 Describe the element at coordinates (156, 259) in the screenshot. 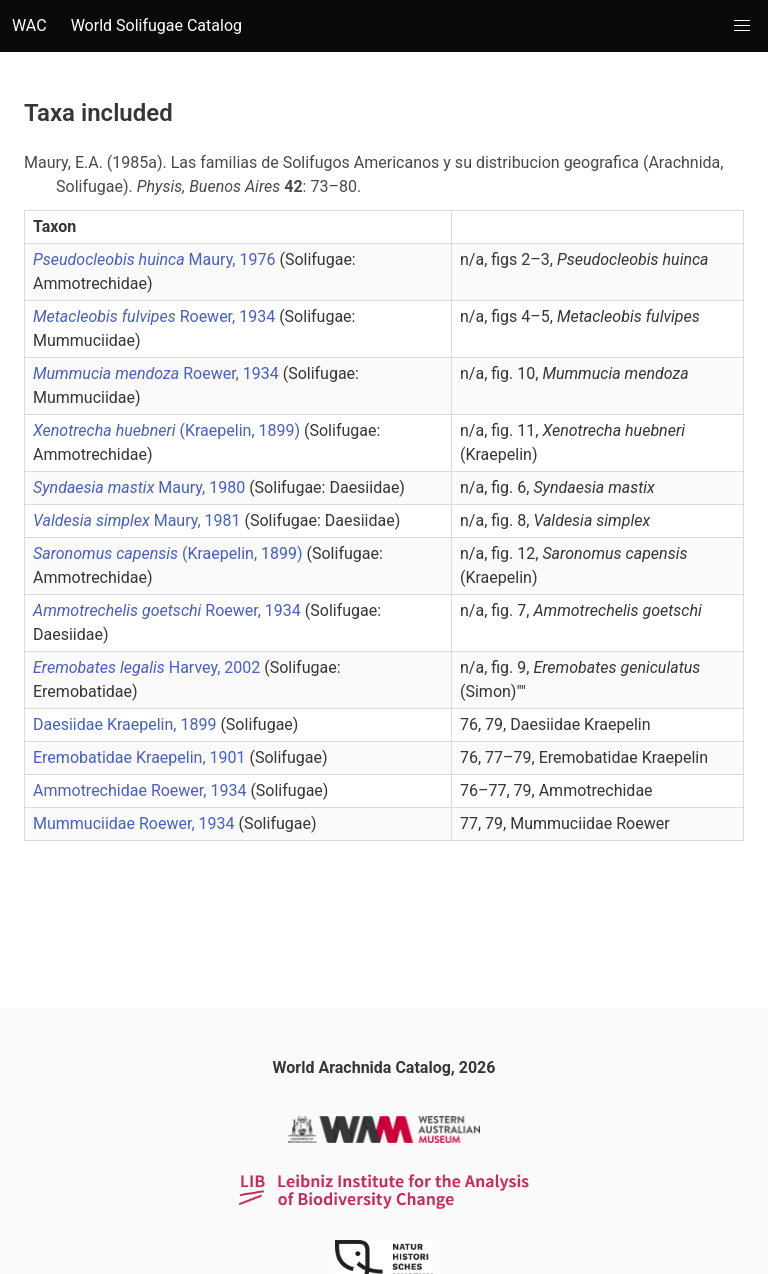

I see `Maury, 1976` at that location.